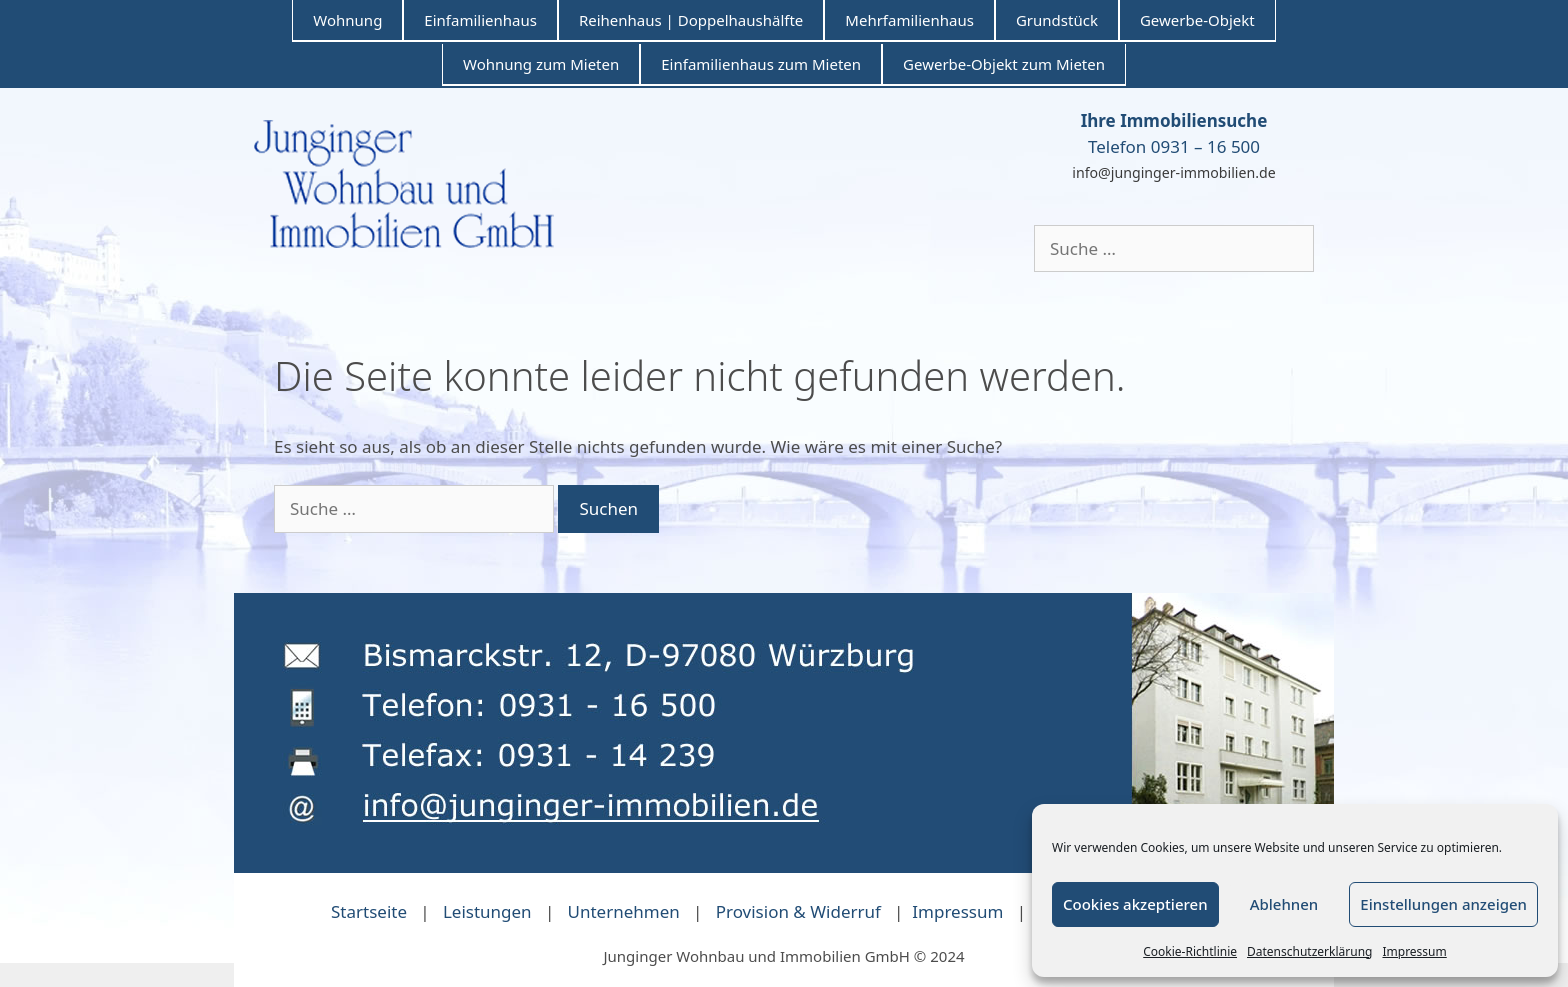 This screenshot has width=1568, height=987. What do you see at coordinates (1004, 64) in the screenshot?
I see `Gewerbe-Objekt zum Mieten` at bounding box center [1004, 64].